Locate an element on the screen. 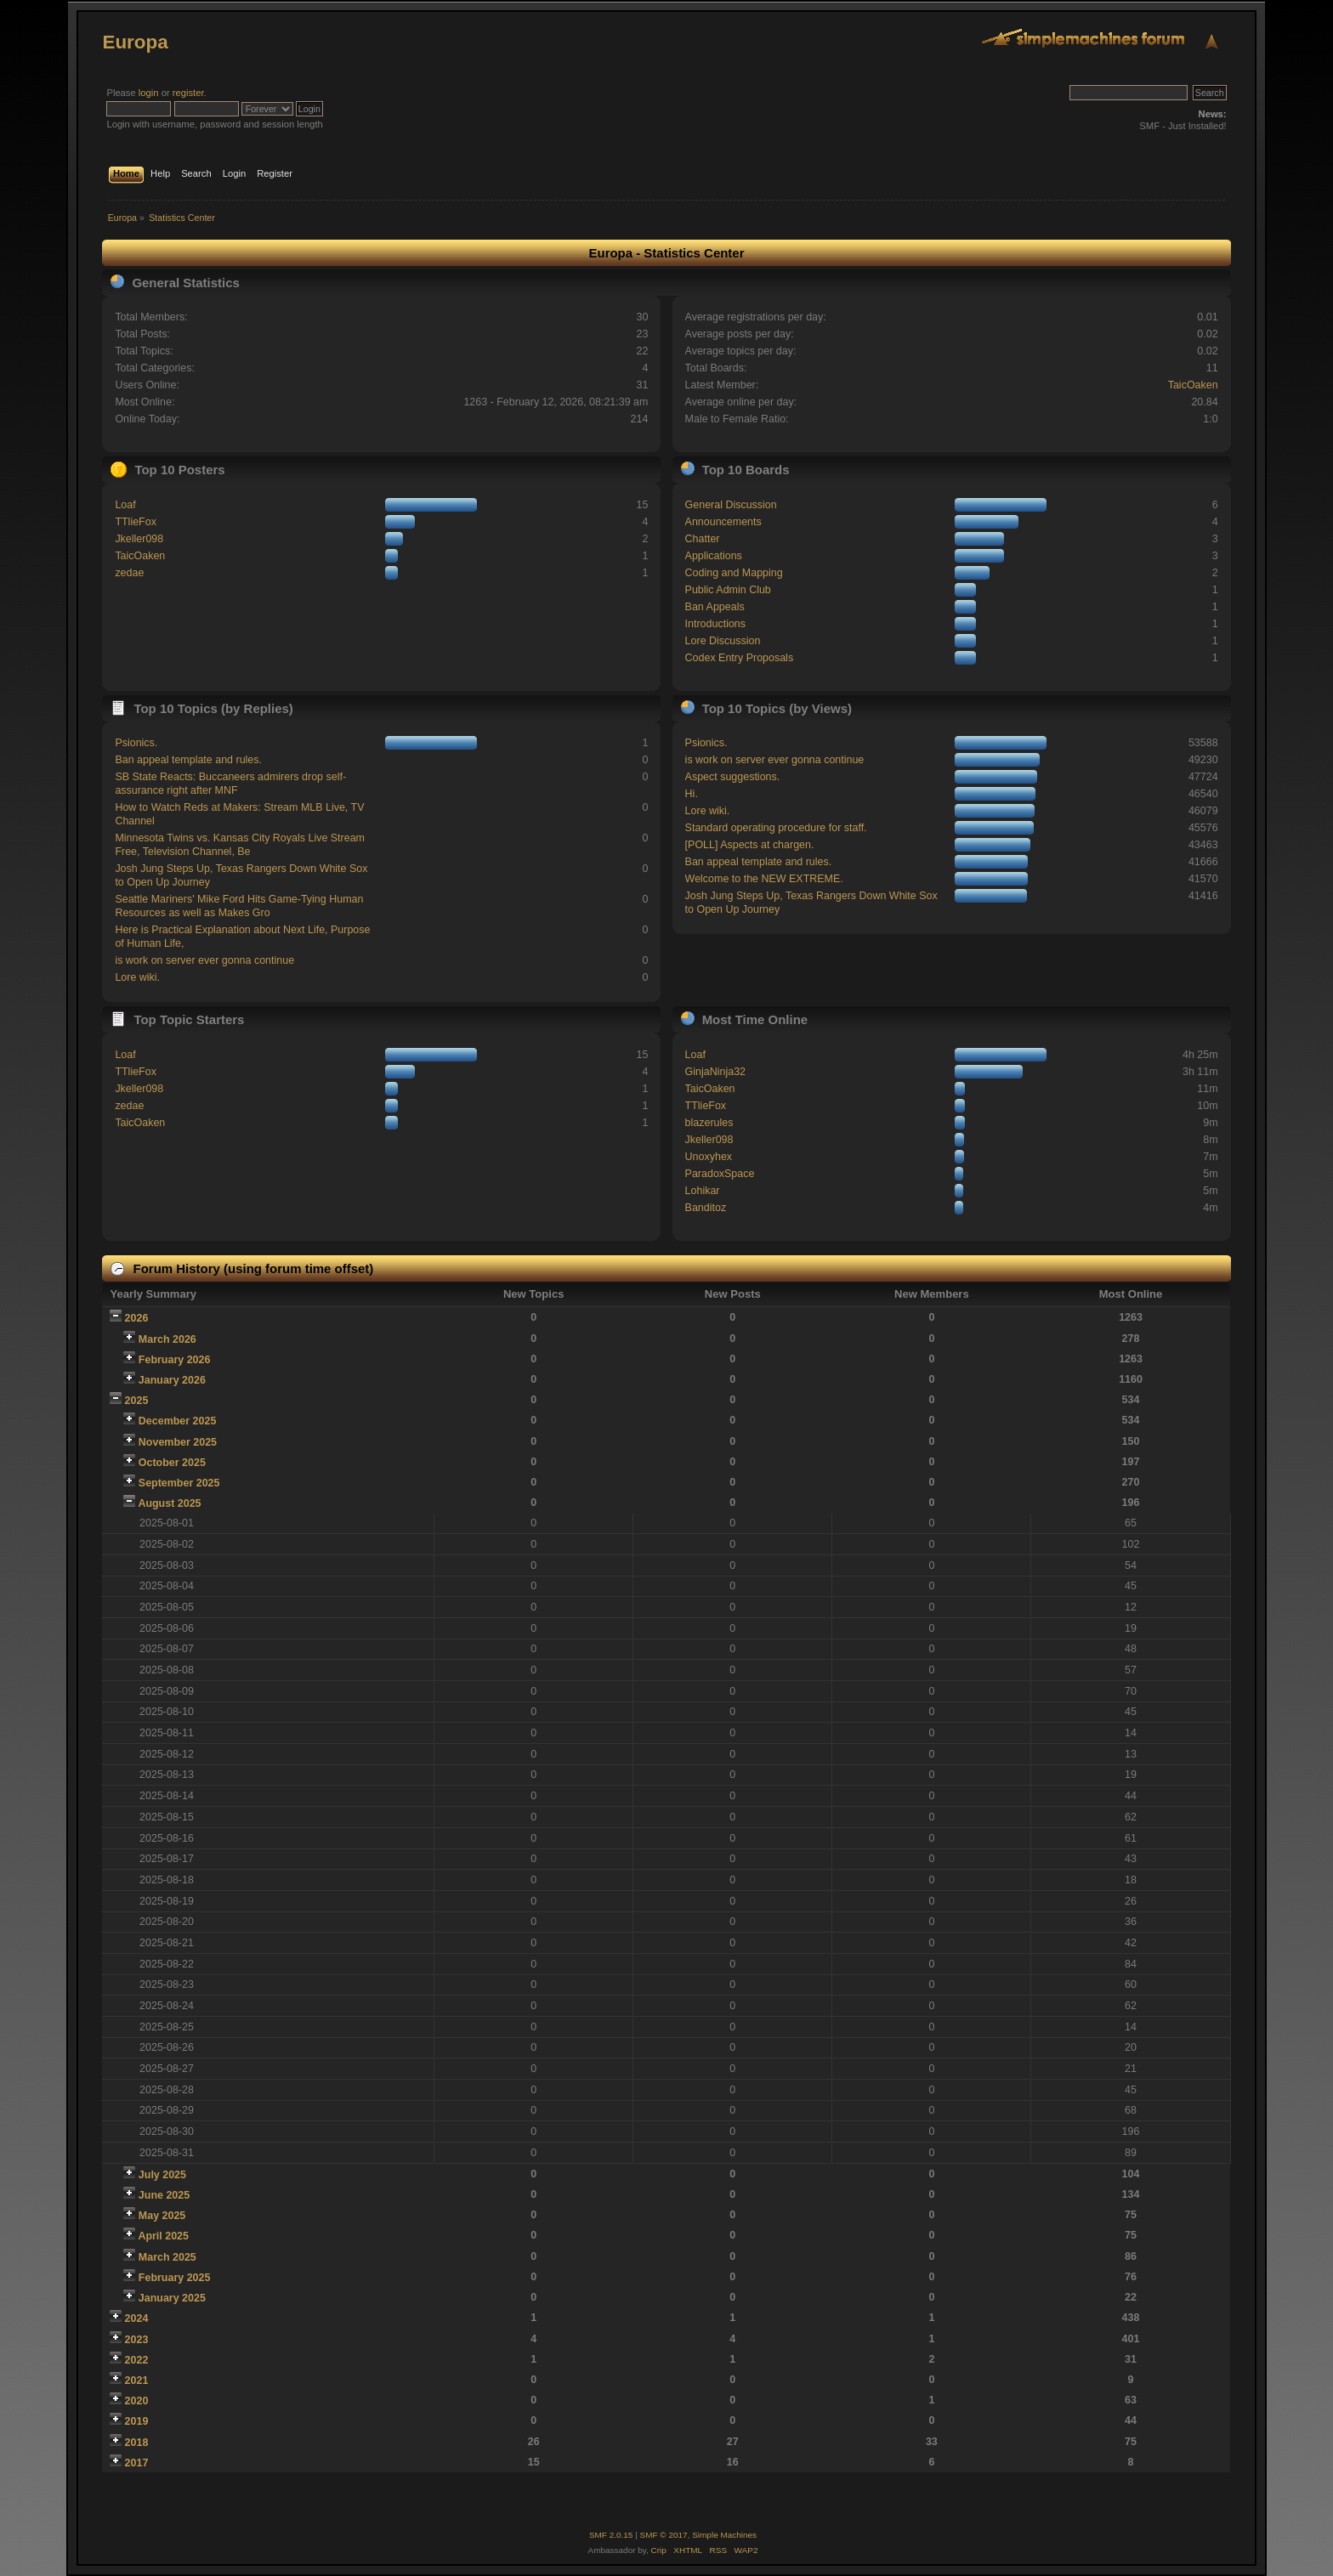 This screenshot has width=1333, height=2576. January 2025 is located at coordinates (172, 2298).